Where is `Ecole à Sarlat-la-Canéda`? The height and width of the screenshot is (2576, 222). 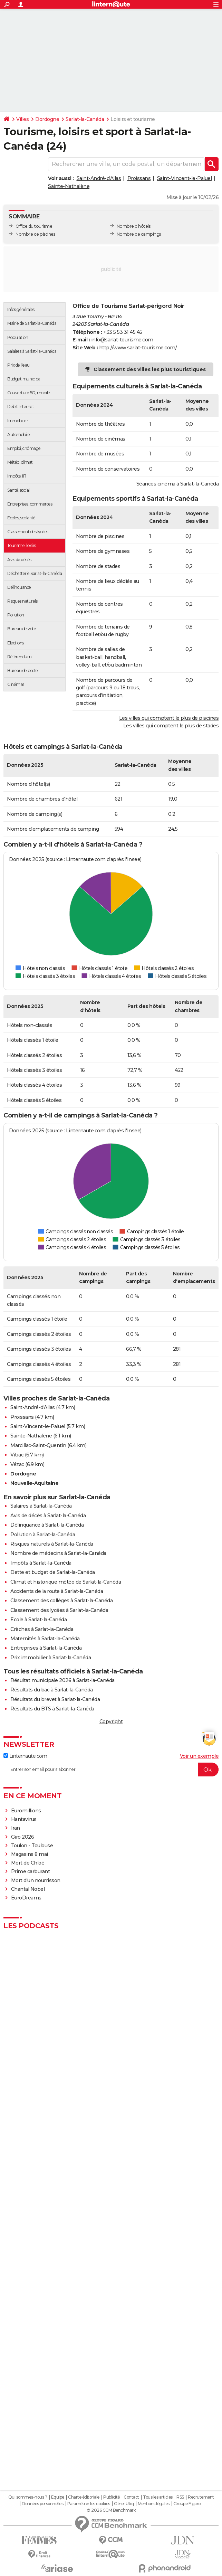 Ecole à Sarlat-la-Canéda is located at coordinates (38, 1619).